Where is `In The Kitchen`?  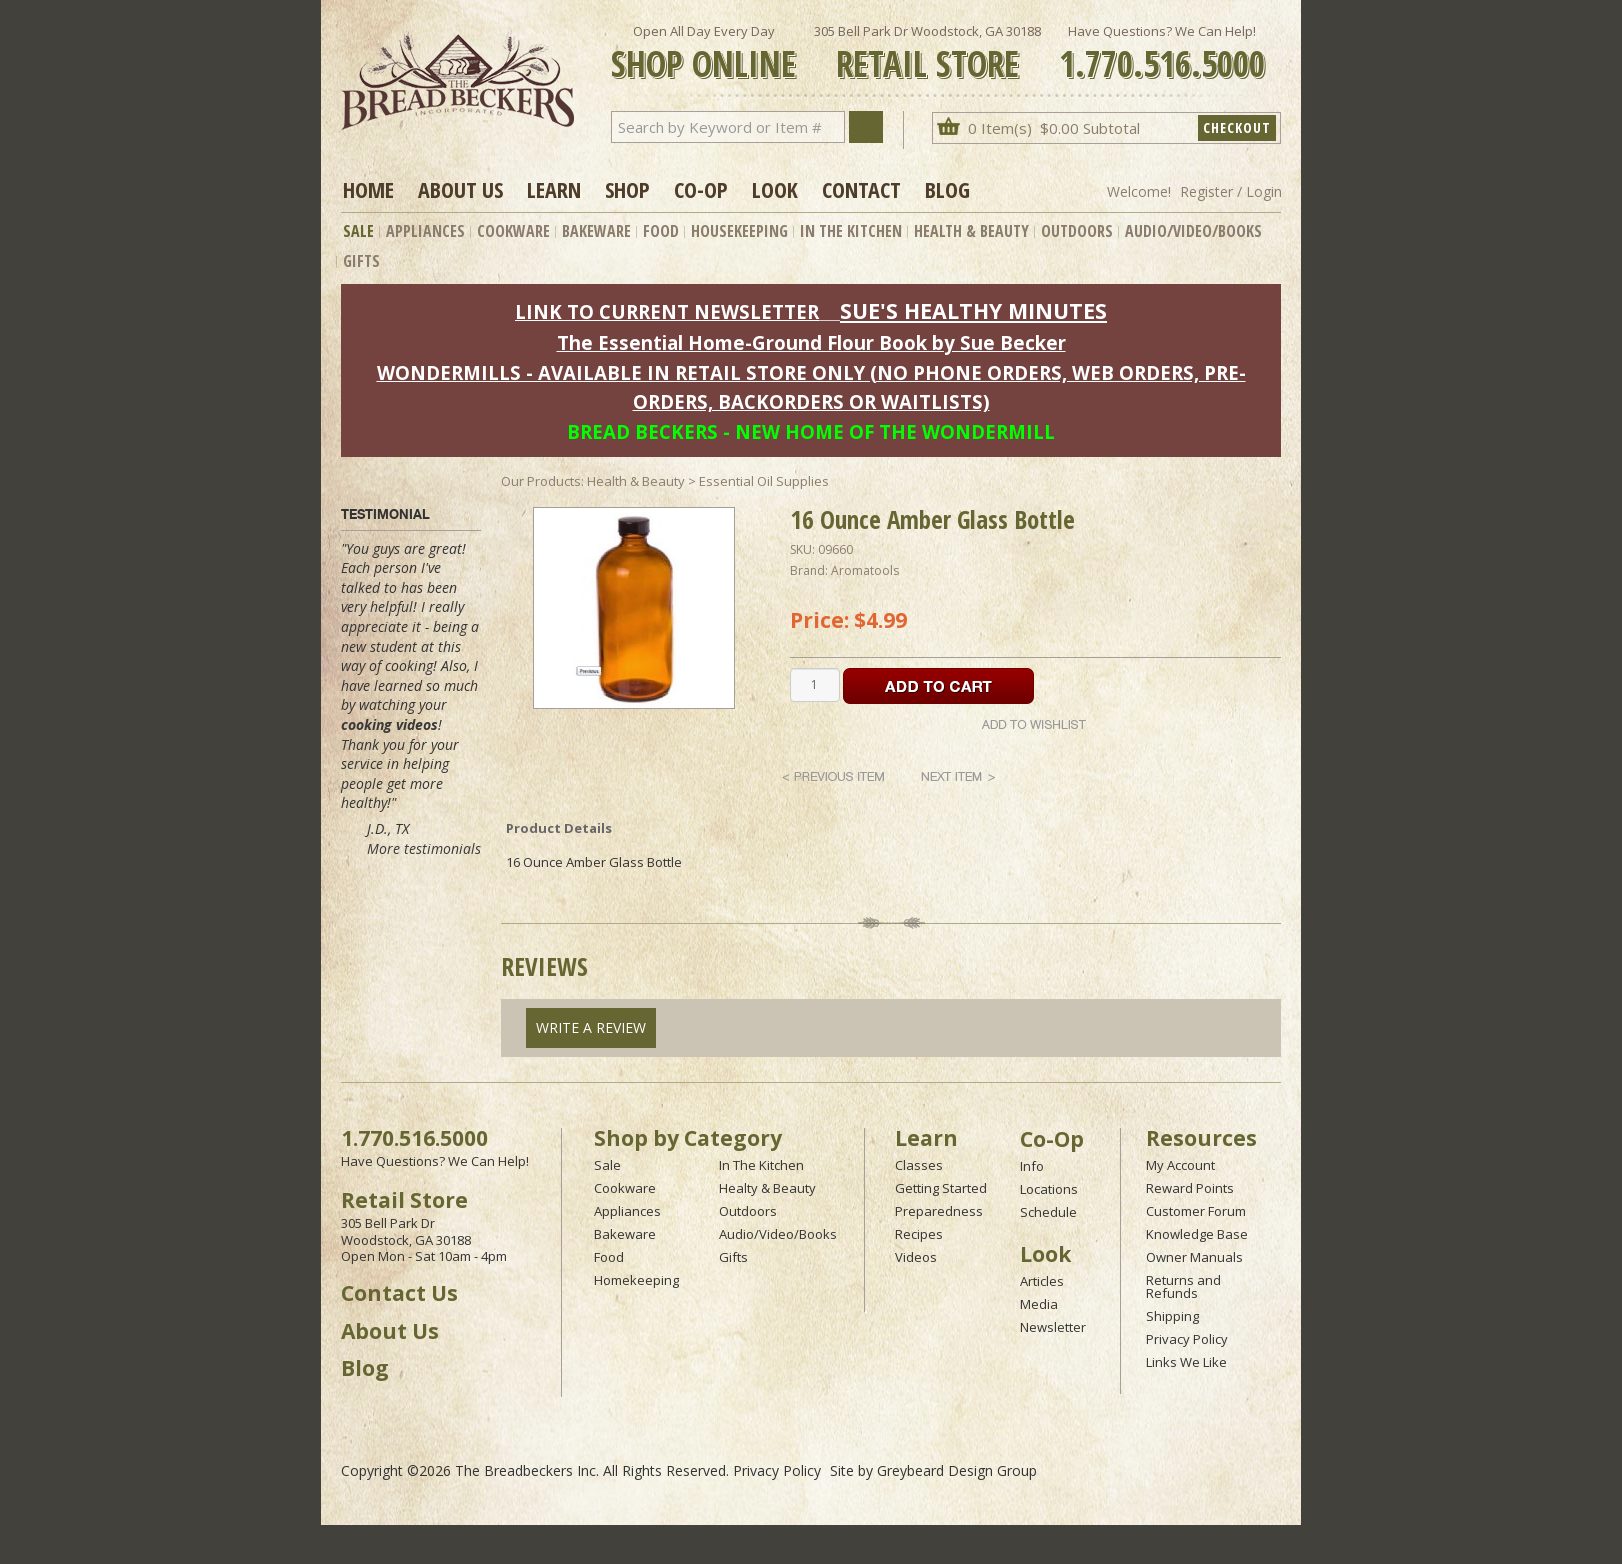 In The Kitchen is located at coordinates (851, 231).